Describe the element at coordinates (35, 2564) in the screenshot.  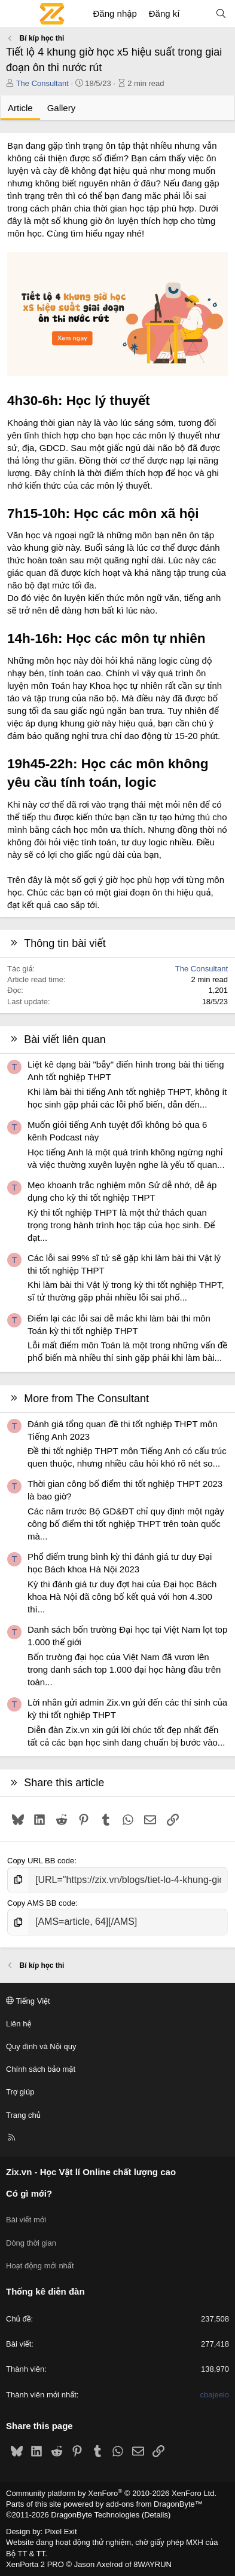
I see `XenPorta 2 PRO` at that location.